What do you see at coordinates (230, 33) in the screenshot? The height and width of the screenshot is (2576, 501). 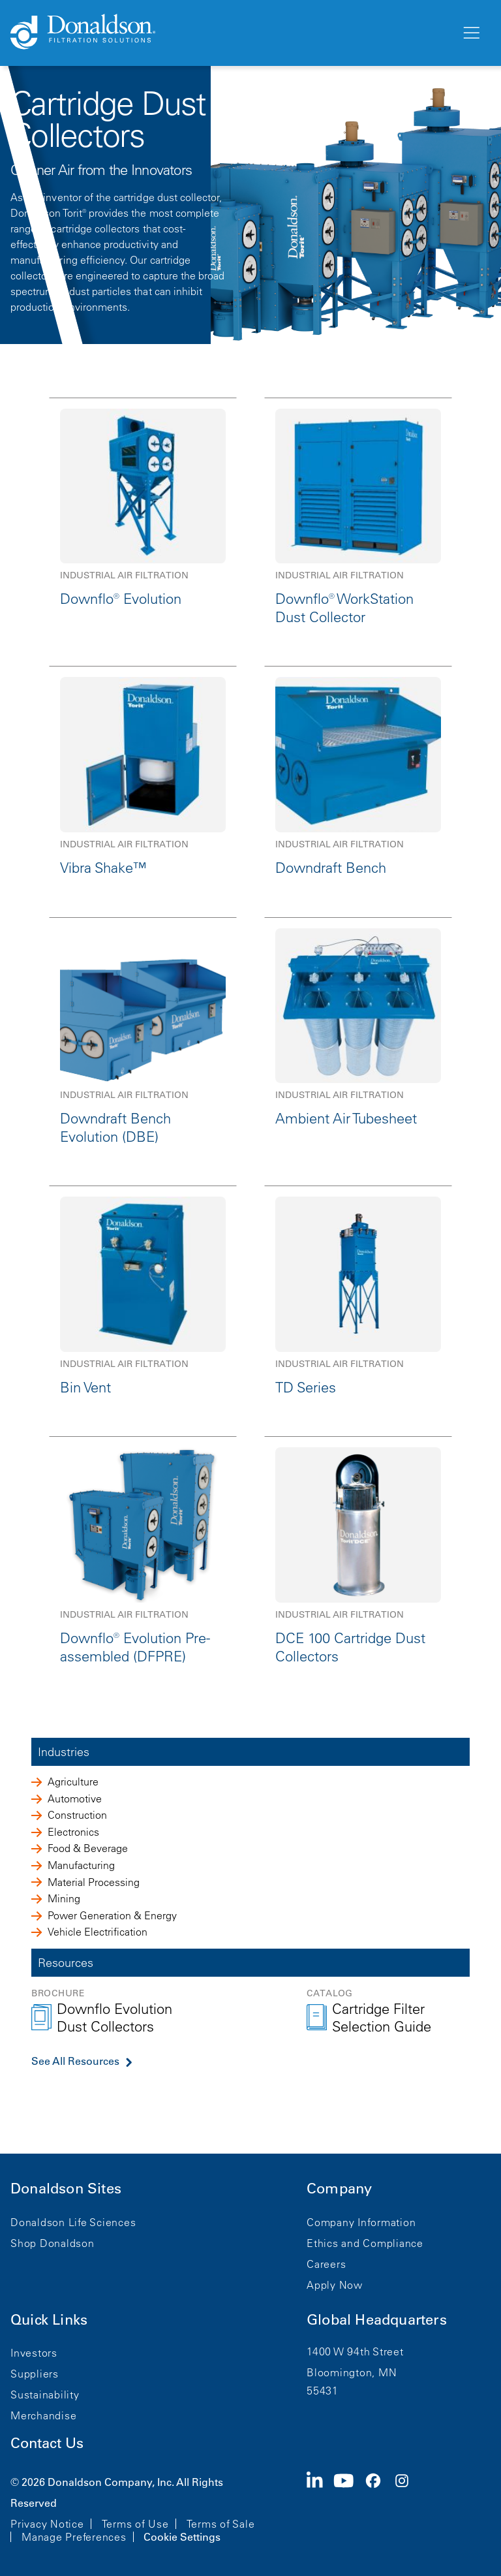 I see `[Donaldson Home]` at bounding box center [230, 33].